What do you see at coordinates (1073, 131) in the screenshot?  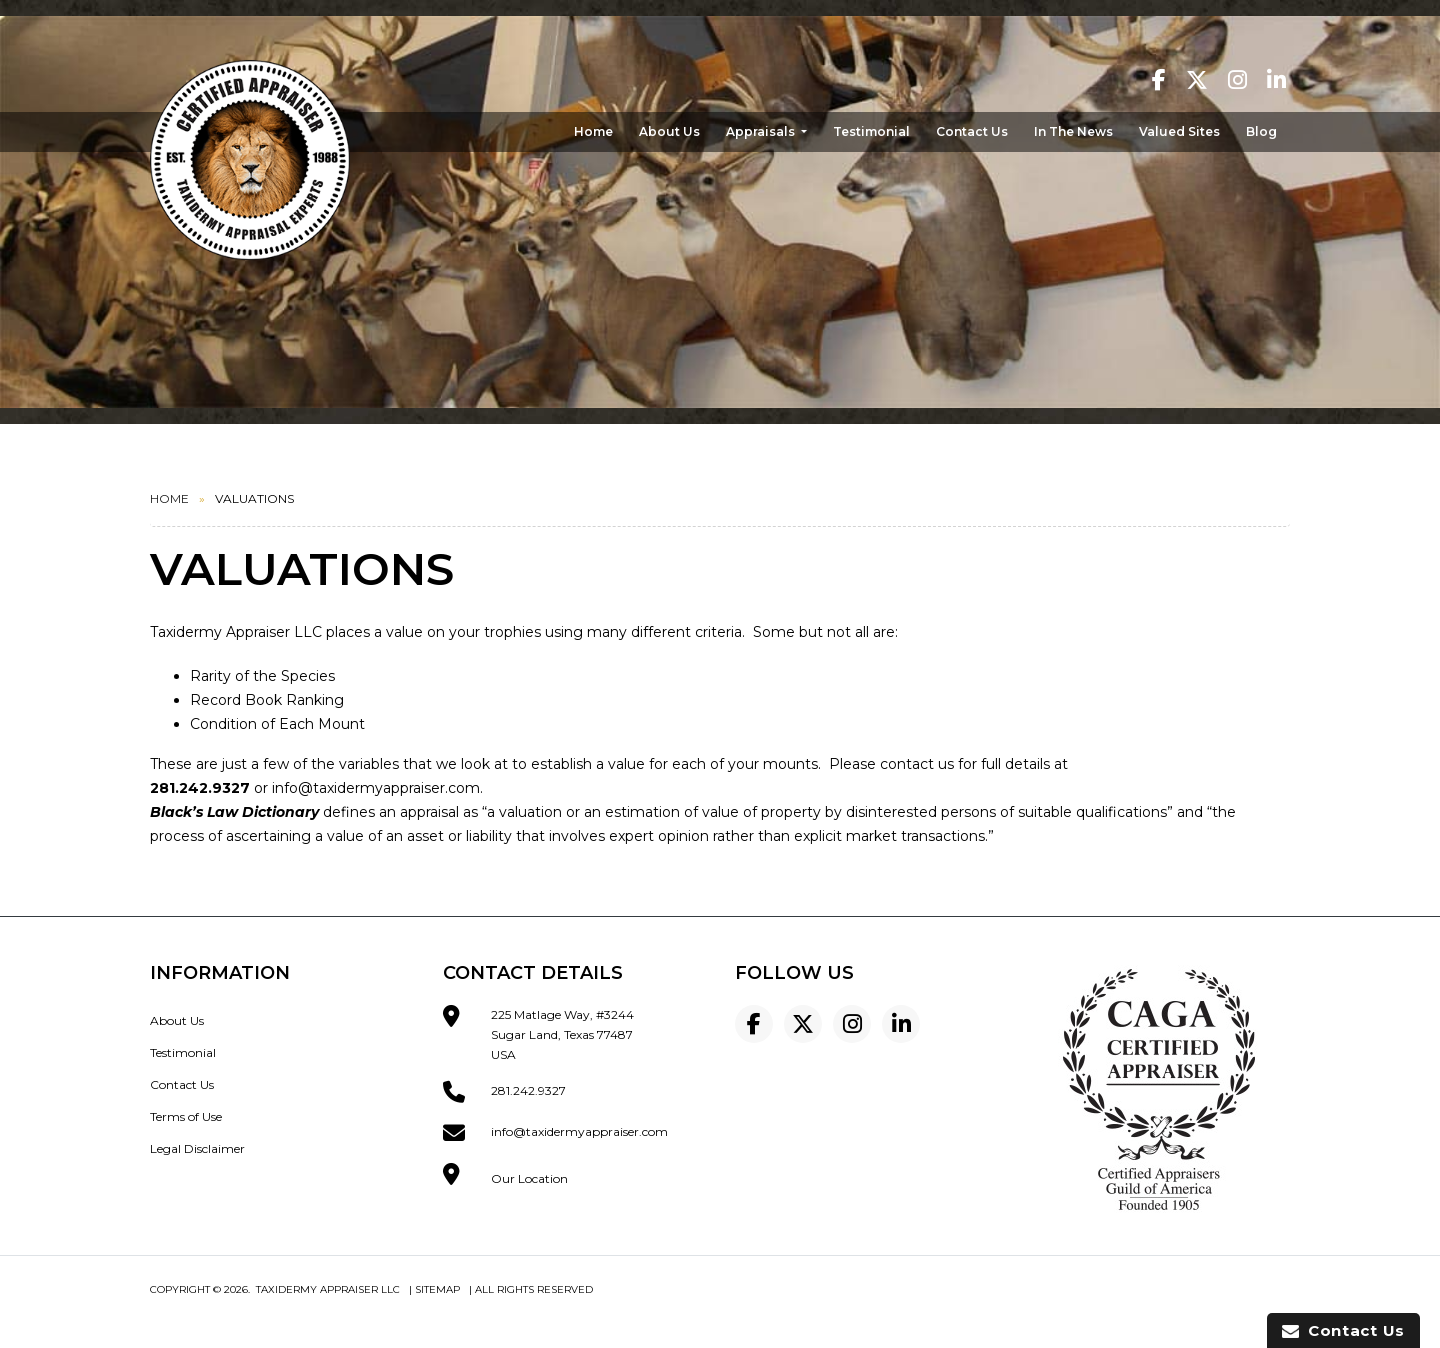 I see `In The News` at bounding box center [1073, 131].